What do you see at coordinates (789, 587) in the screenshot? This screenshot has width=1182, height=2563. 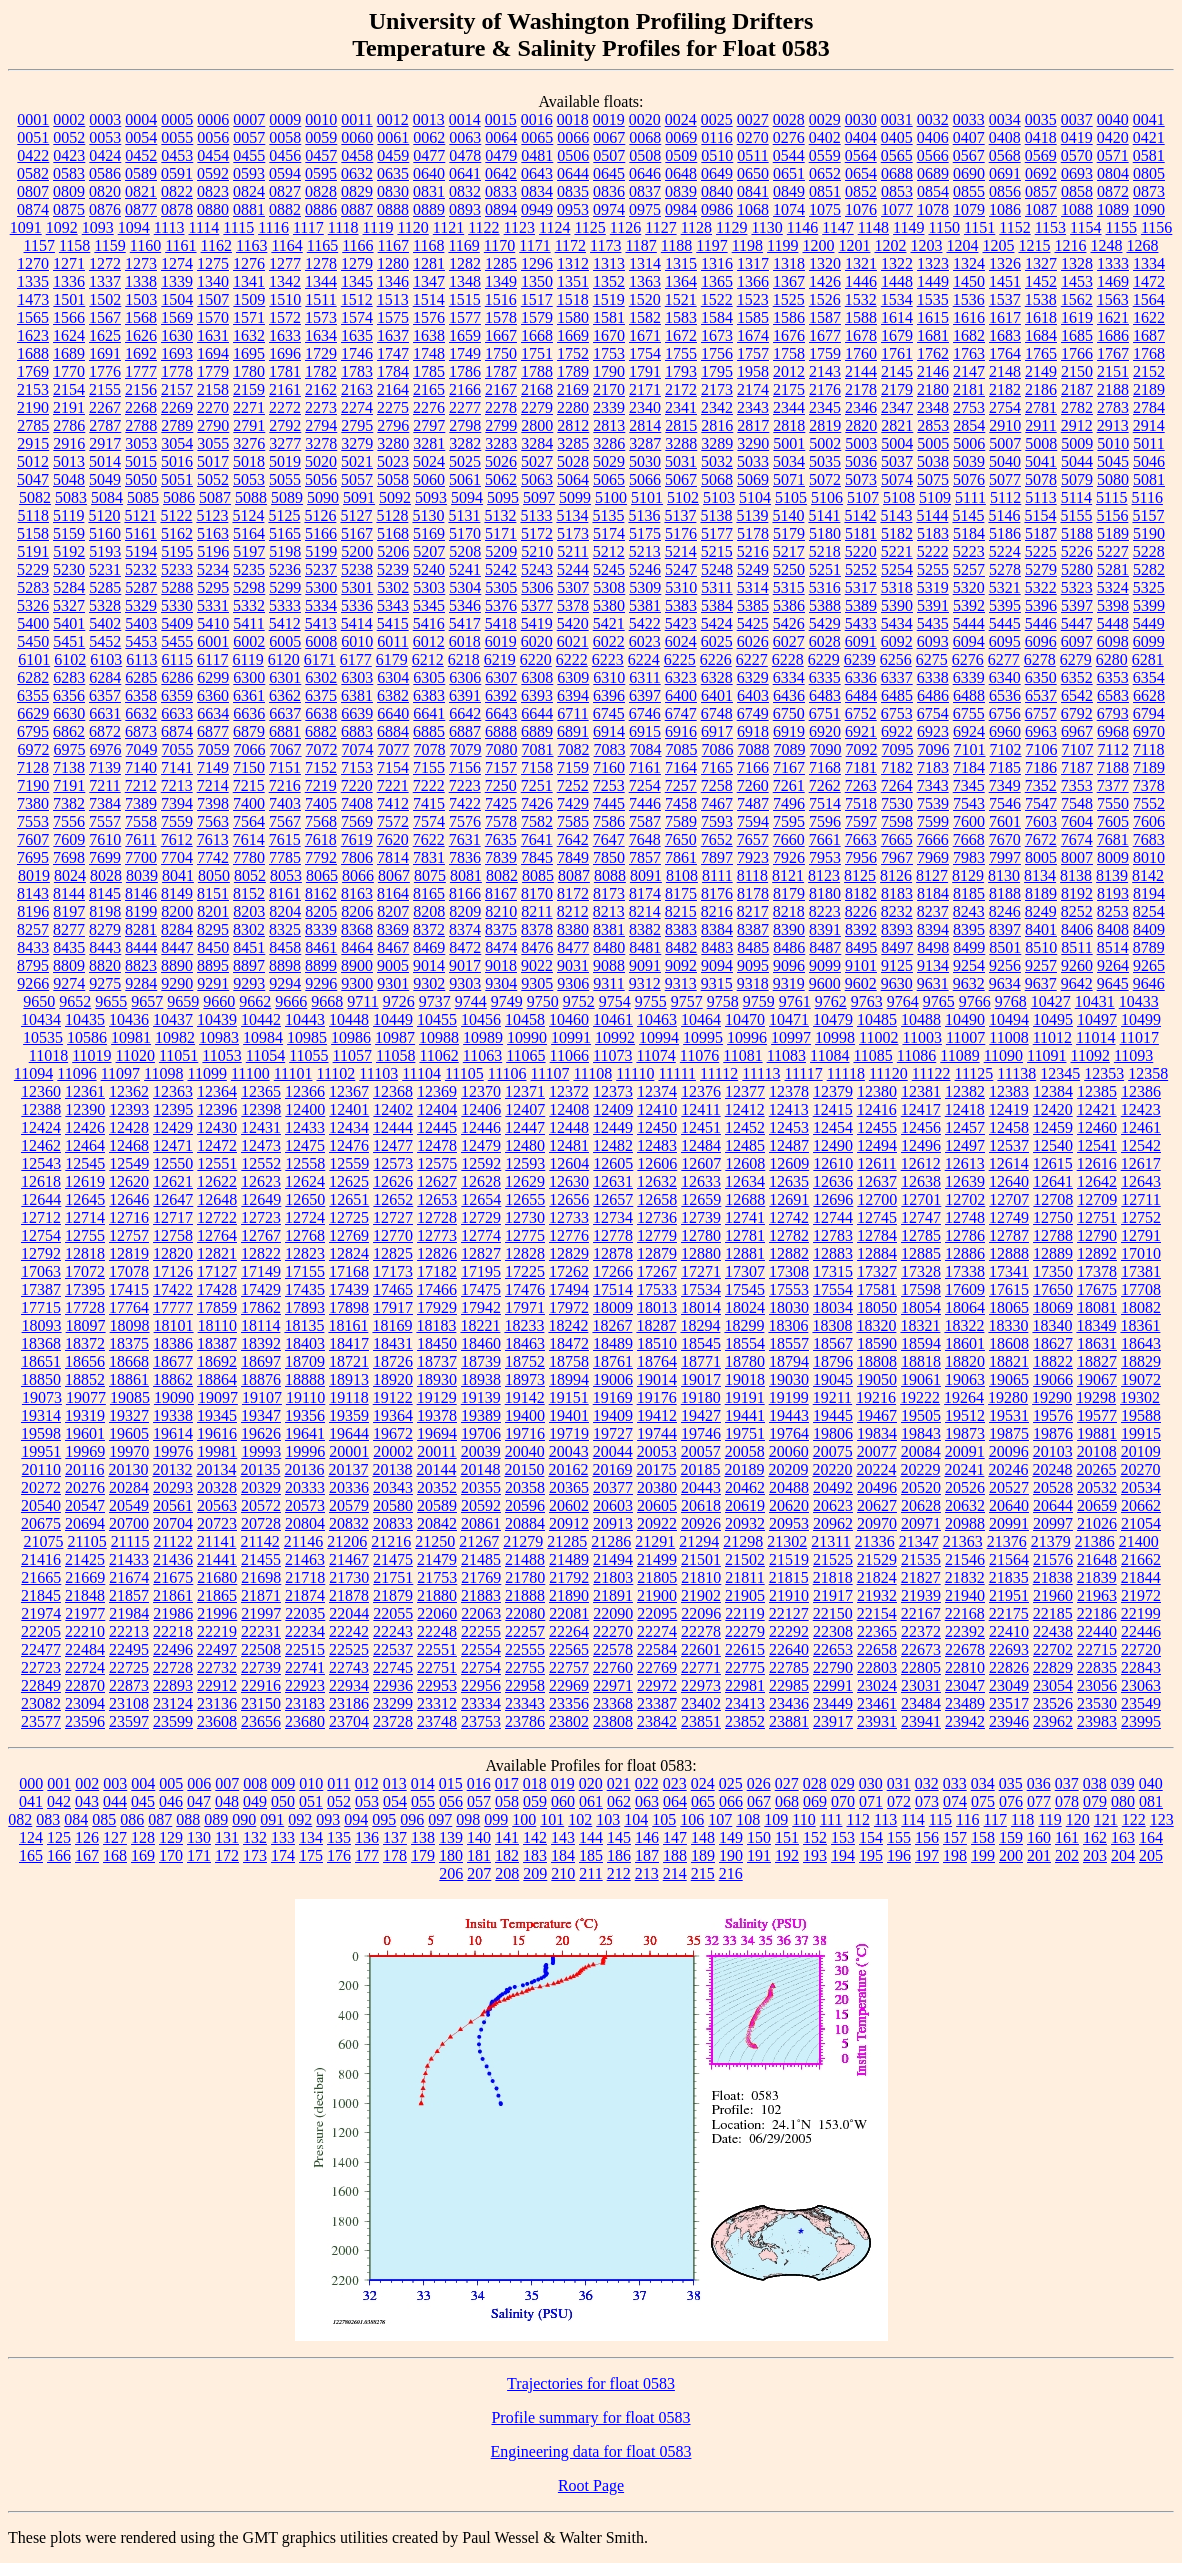 I see `5315` at bounding box center [789, 587].